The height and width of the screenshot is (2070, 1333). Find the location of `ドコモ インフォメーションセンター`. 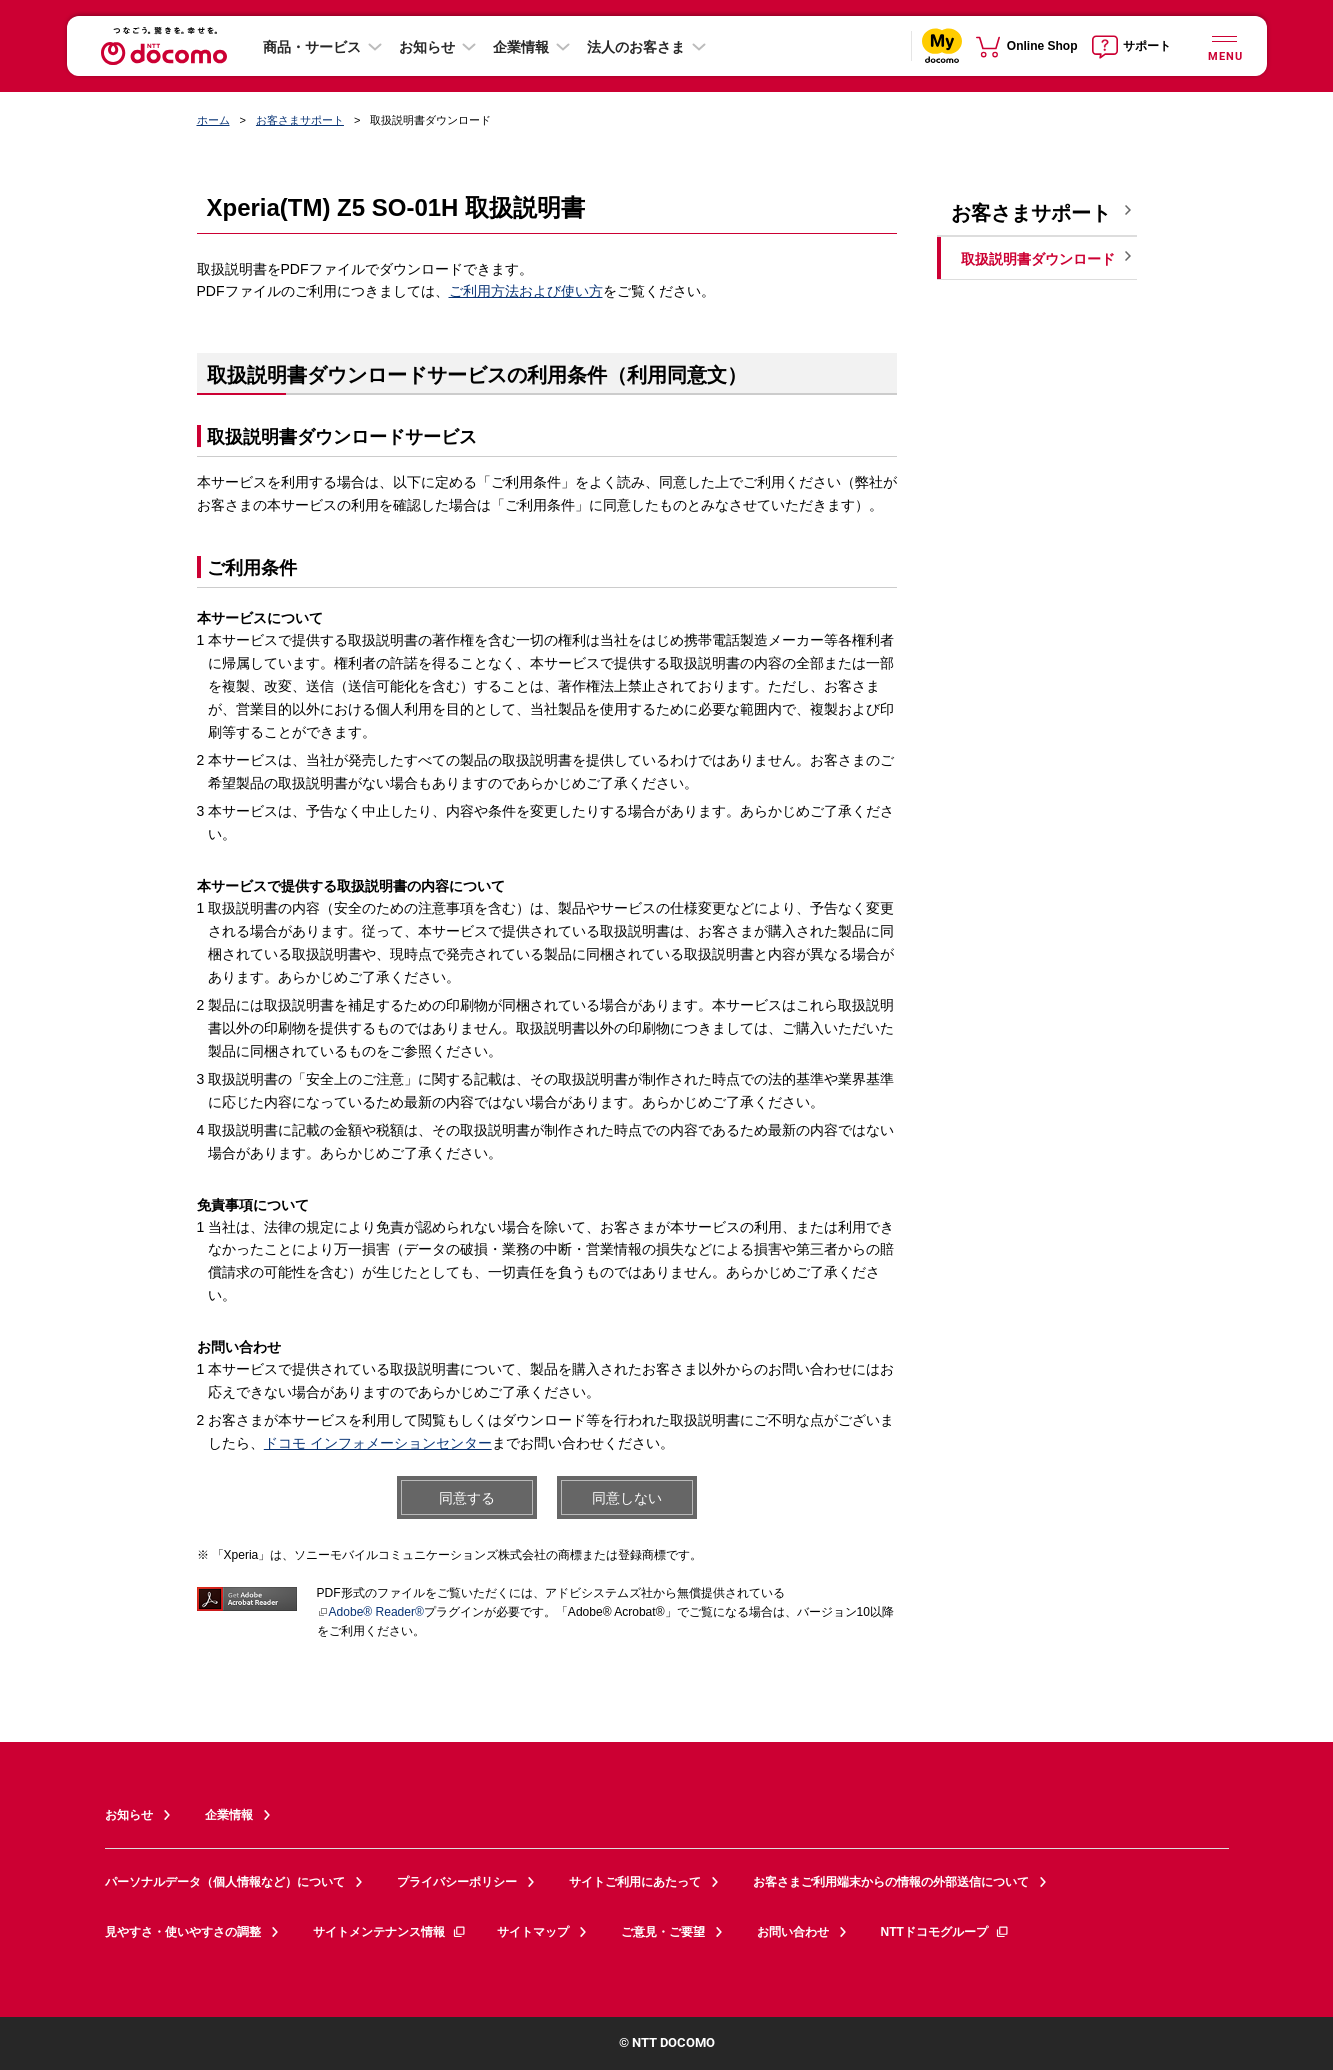

ドコモ インフォメーションセンター is located at coordinates (378, 1443).